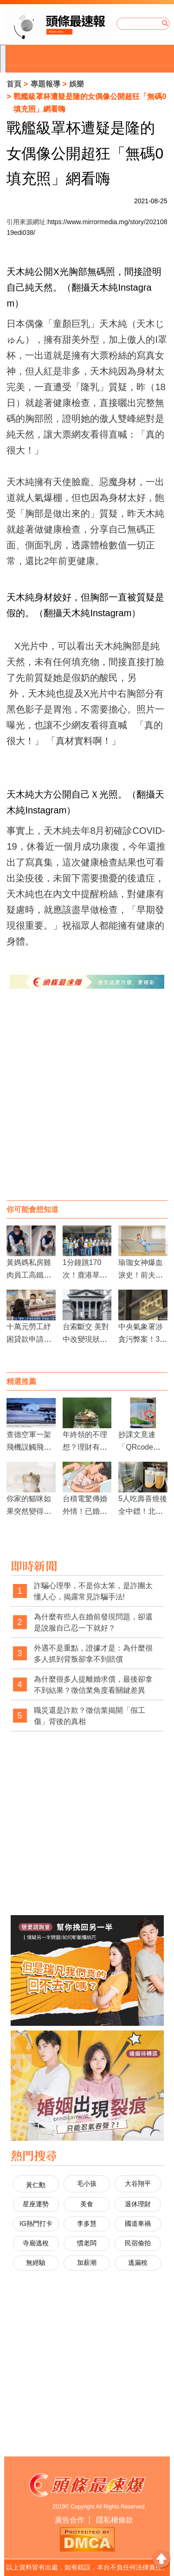  What do you see at coordinates (138, 2183) in the screenshot?
I see `大谷翔平` at bounding box center [138, 2183].